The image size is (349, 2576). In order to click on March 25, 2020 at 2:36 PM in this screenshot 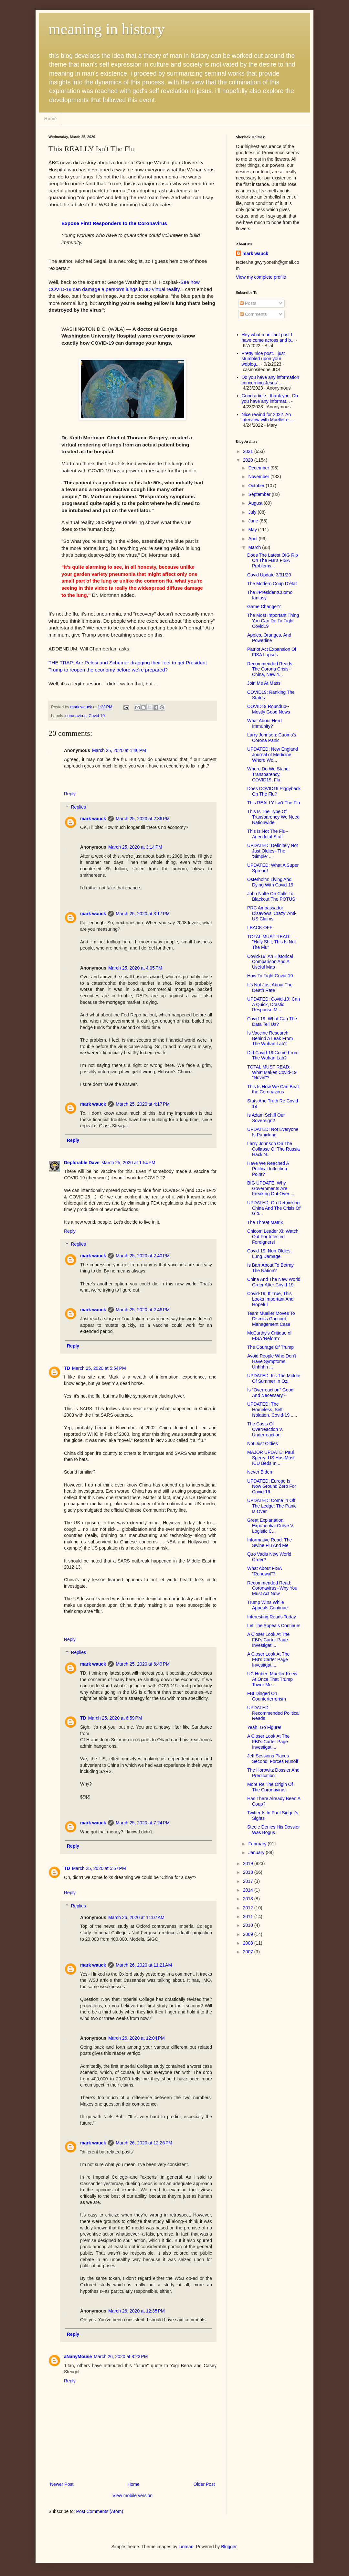, I will do `click(143, 818)`.